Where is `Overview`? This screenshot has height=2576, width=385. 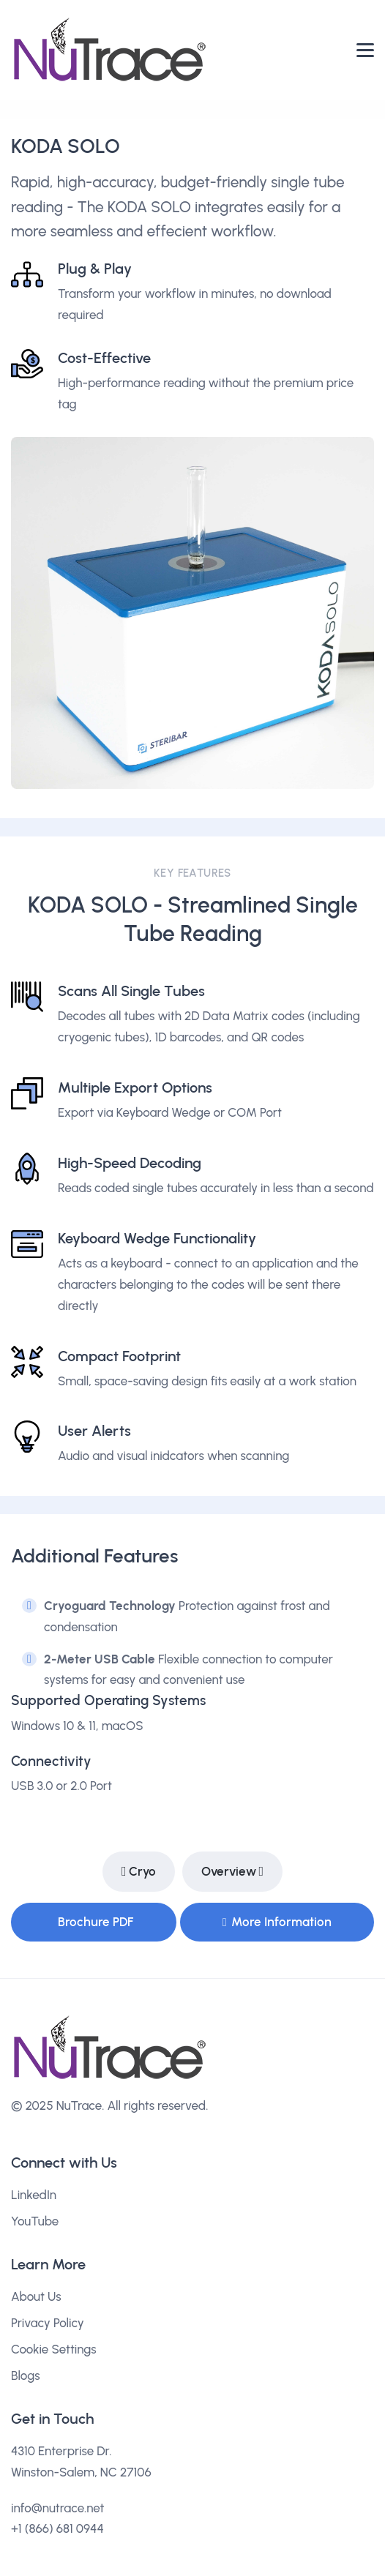
Overview is located at coordinates (232, 1871).